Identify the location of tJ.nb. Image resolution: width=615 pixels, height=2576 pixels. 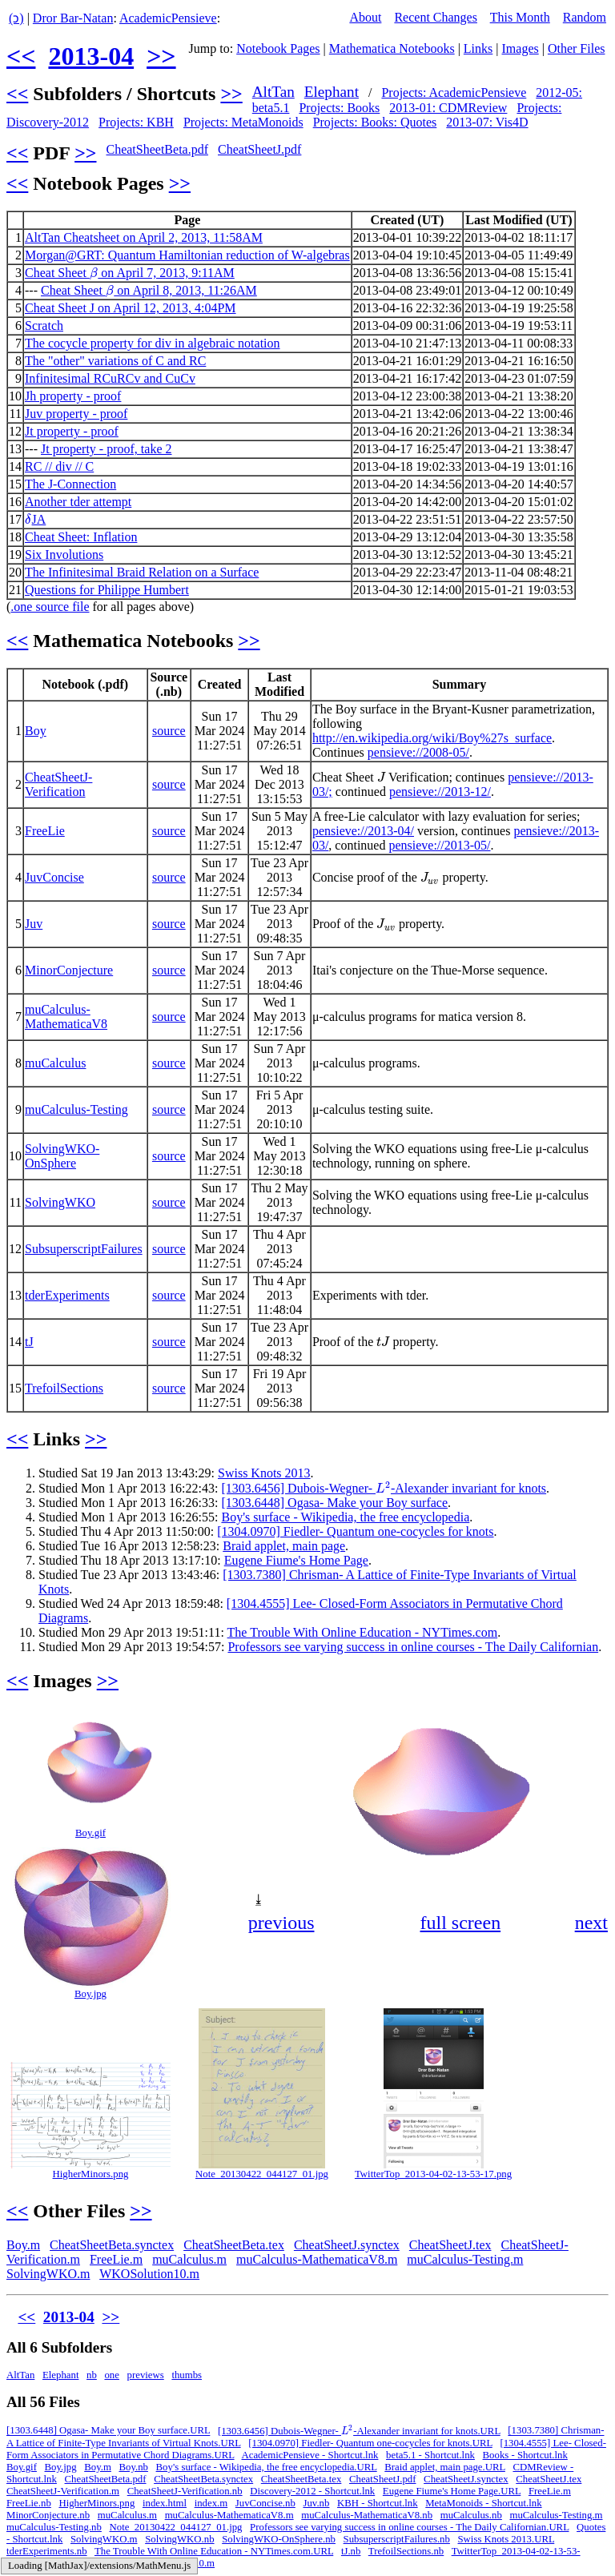
(351, 2551).